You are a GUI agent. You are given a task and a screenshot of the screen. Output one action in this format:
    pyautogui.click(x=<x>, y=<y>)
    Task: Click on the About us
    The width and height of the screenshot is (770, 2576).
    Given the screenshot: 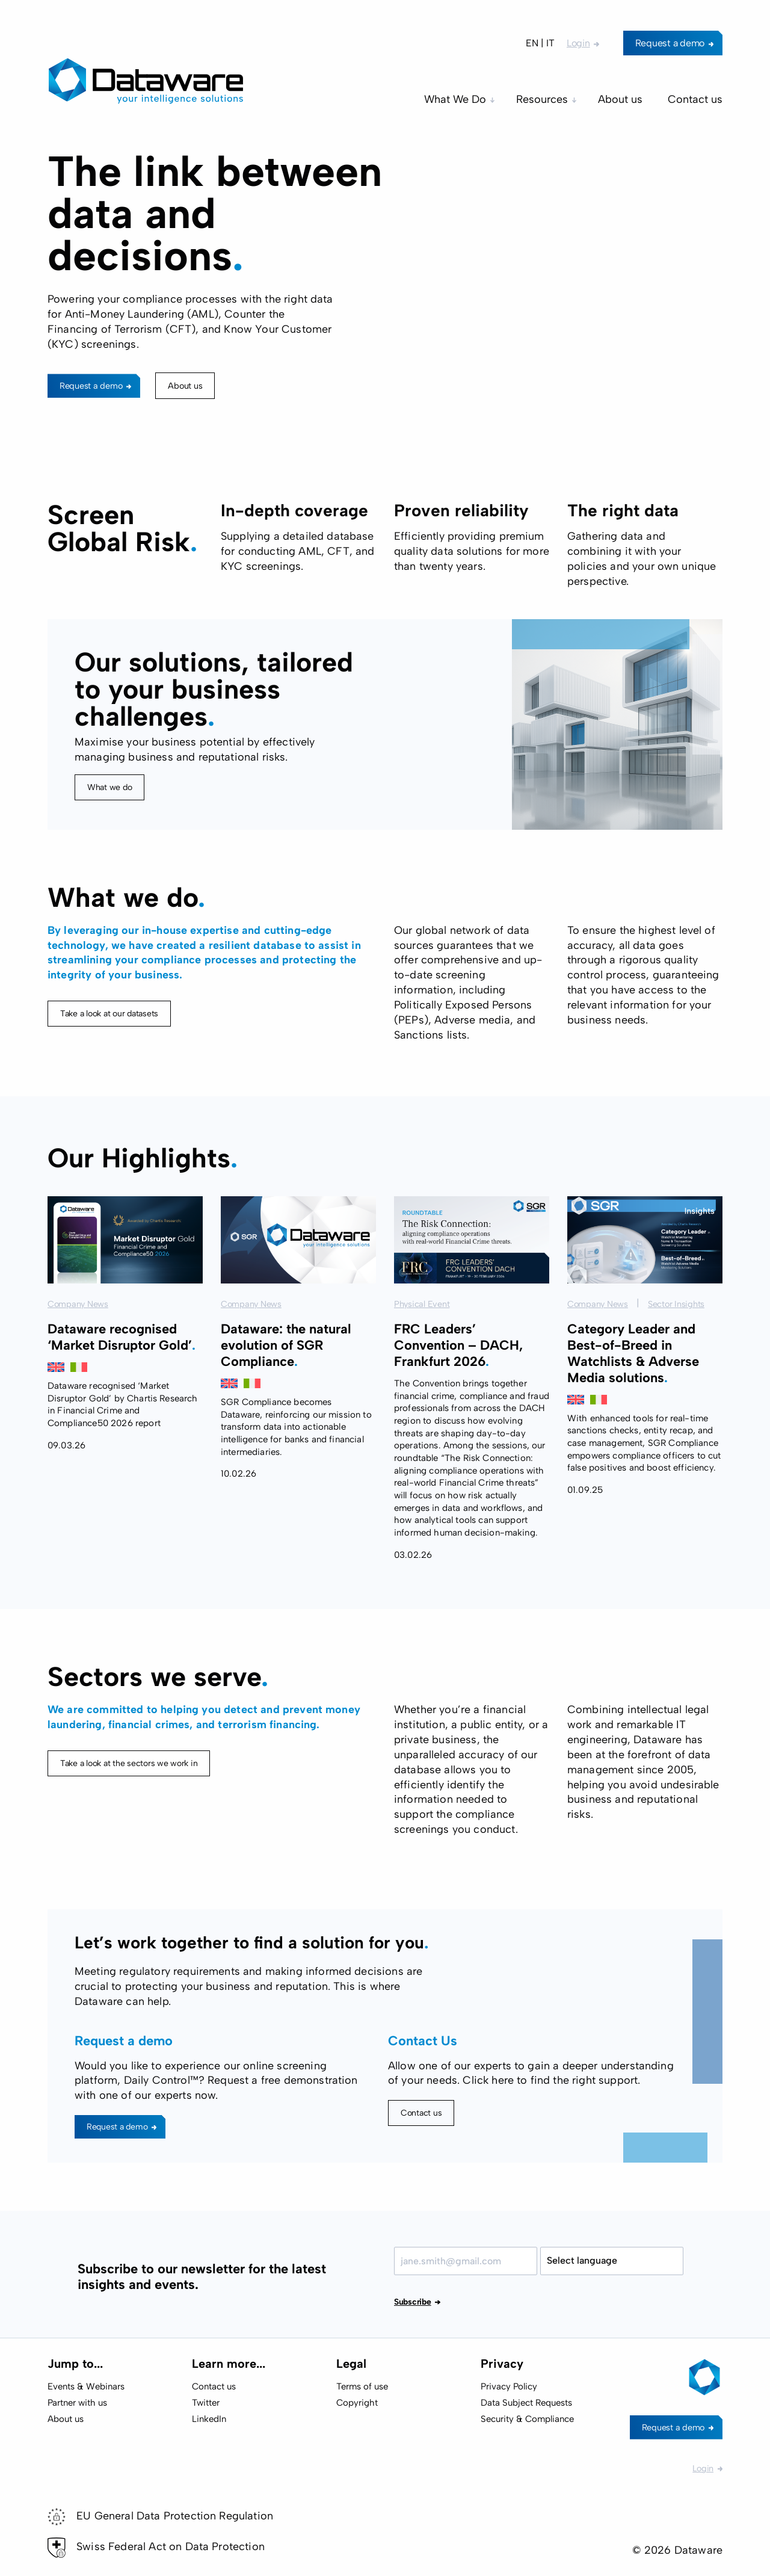 What is the action you would take?
    pyautogui.click(x=185, y=385)
    